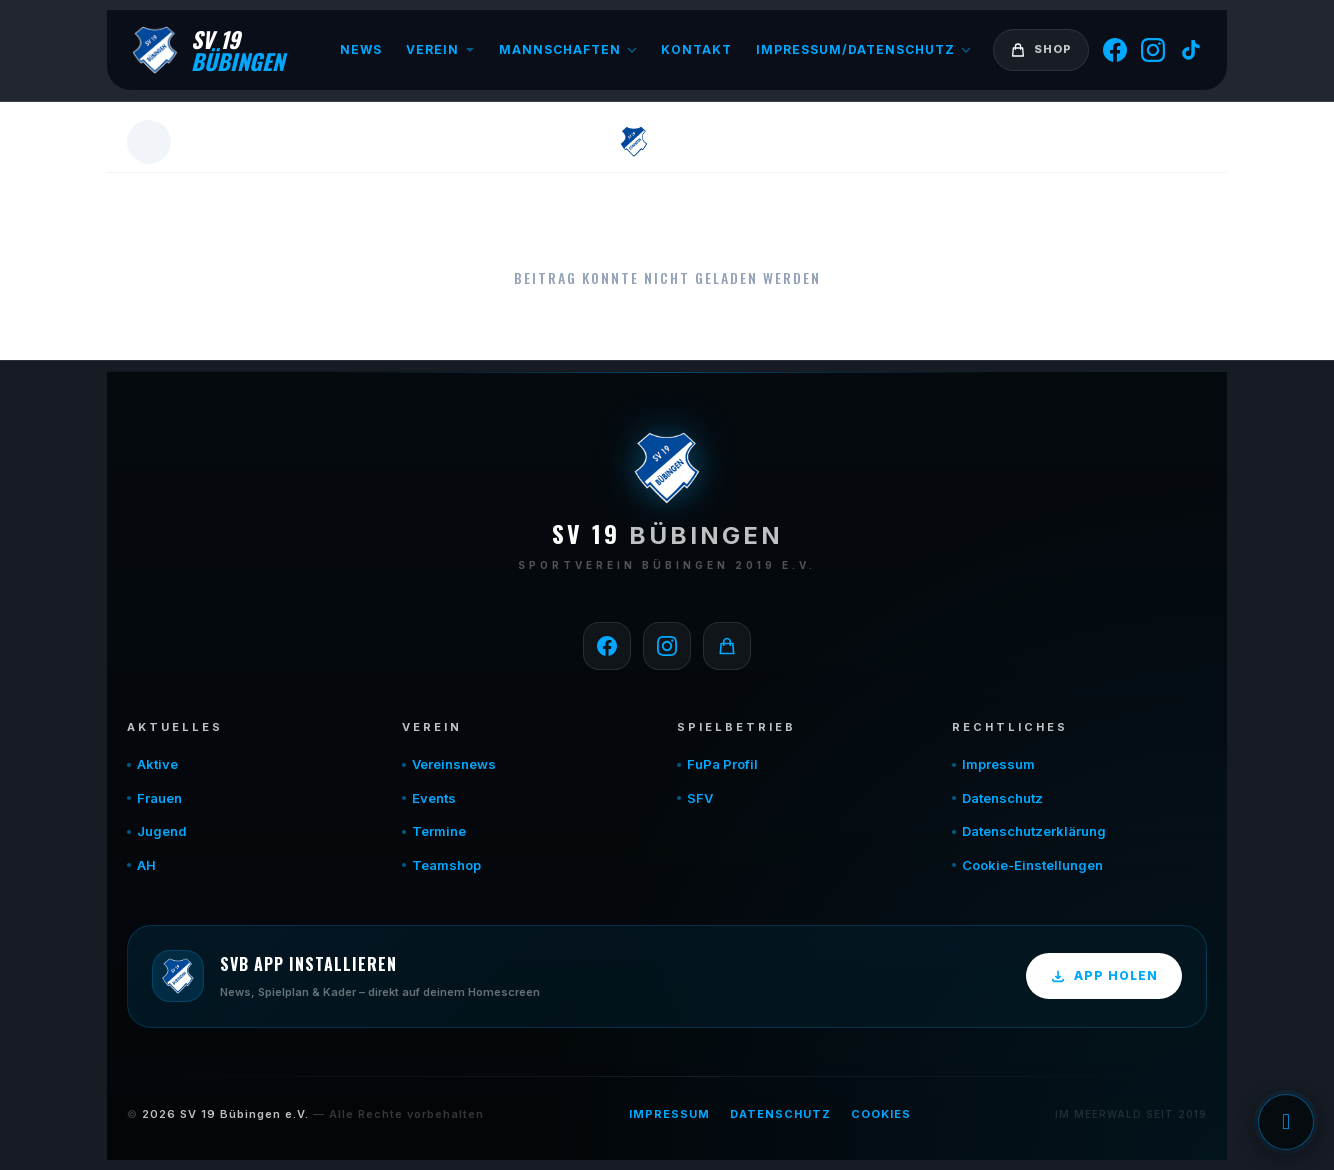 The height and width of the screenshot is (1170, 1334). I want to click on Teamshop, so click(446, 865).